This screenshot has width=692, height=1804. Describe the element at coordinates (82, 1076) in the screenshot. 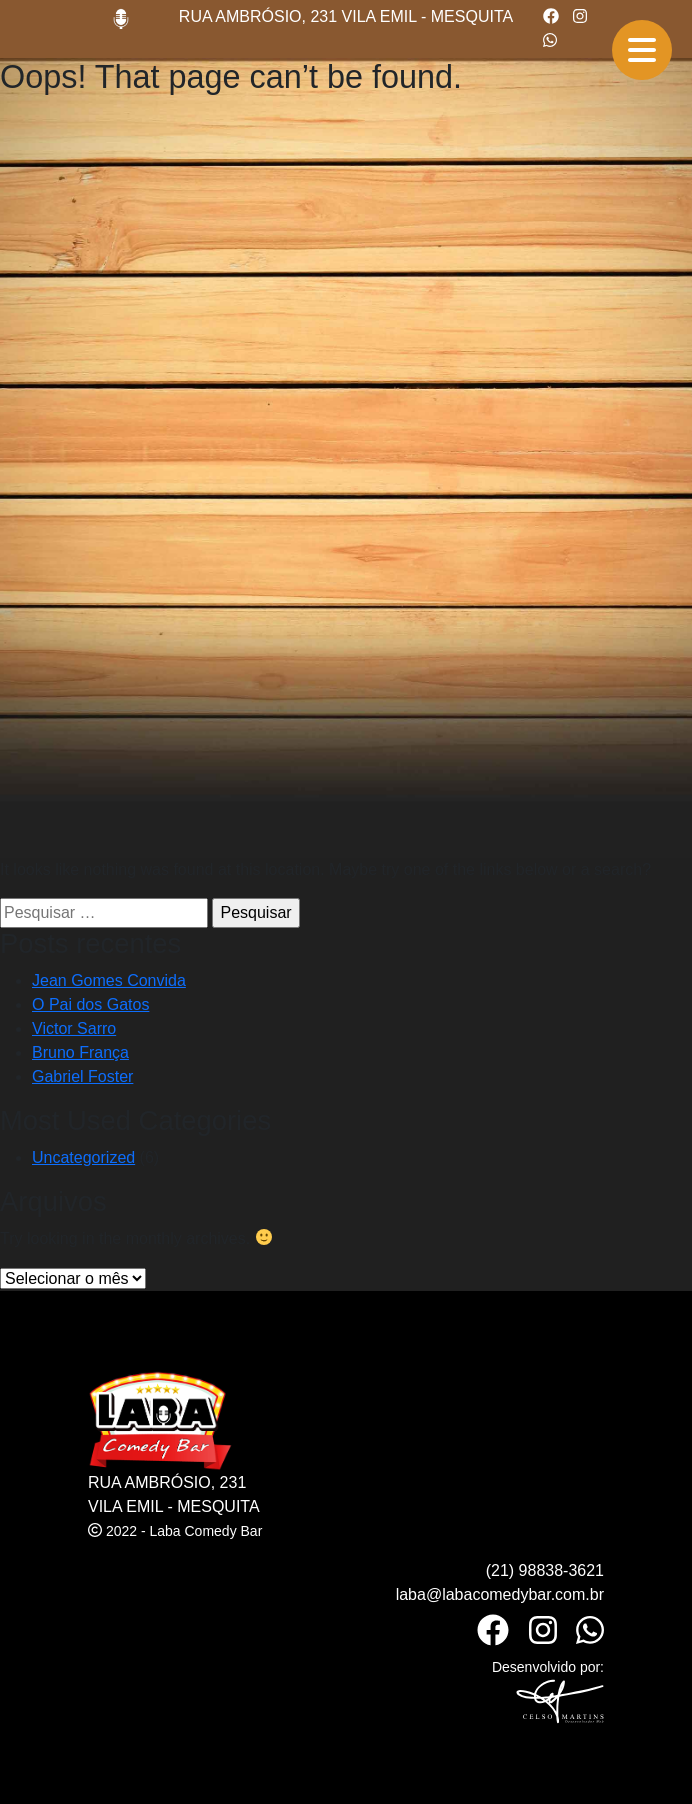

I see `Gabriel Foster` at that location.